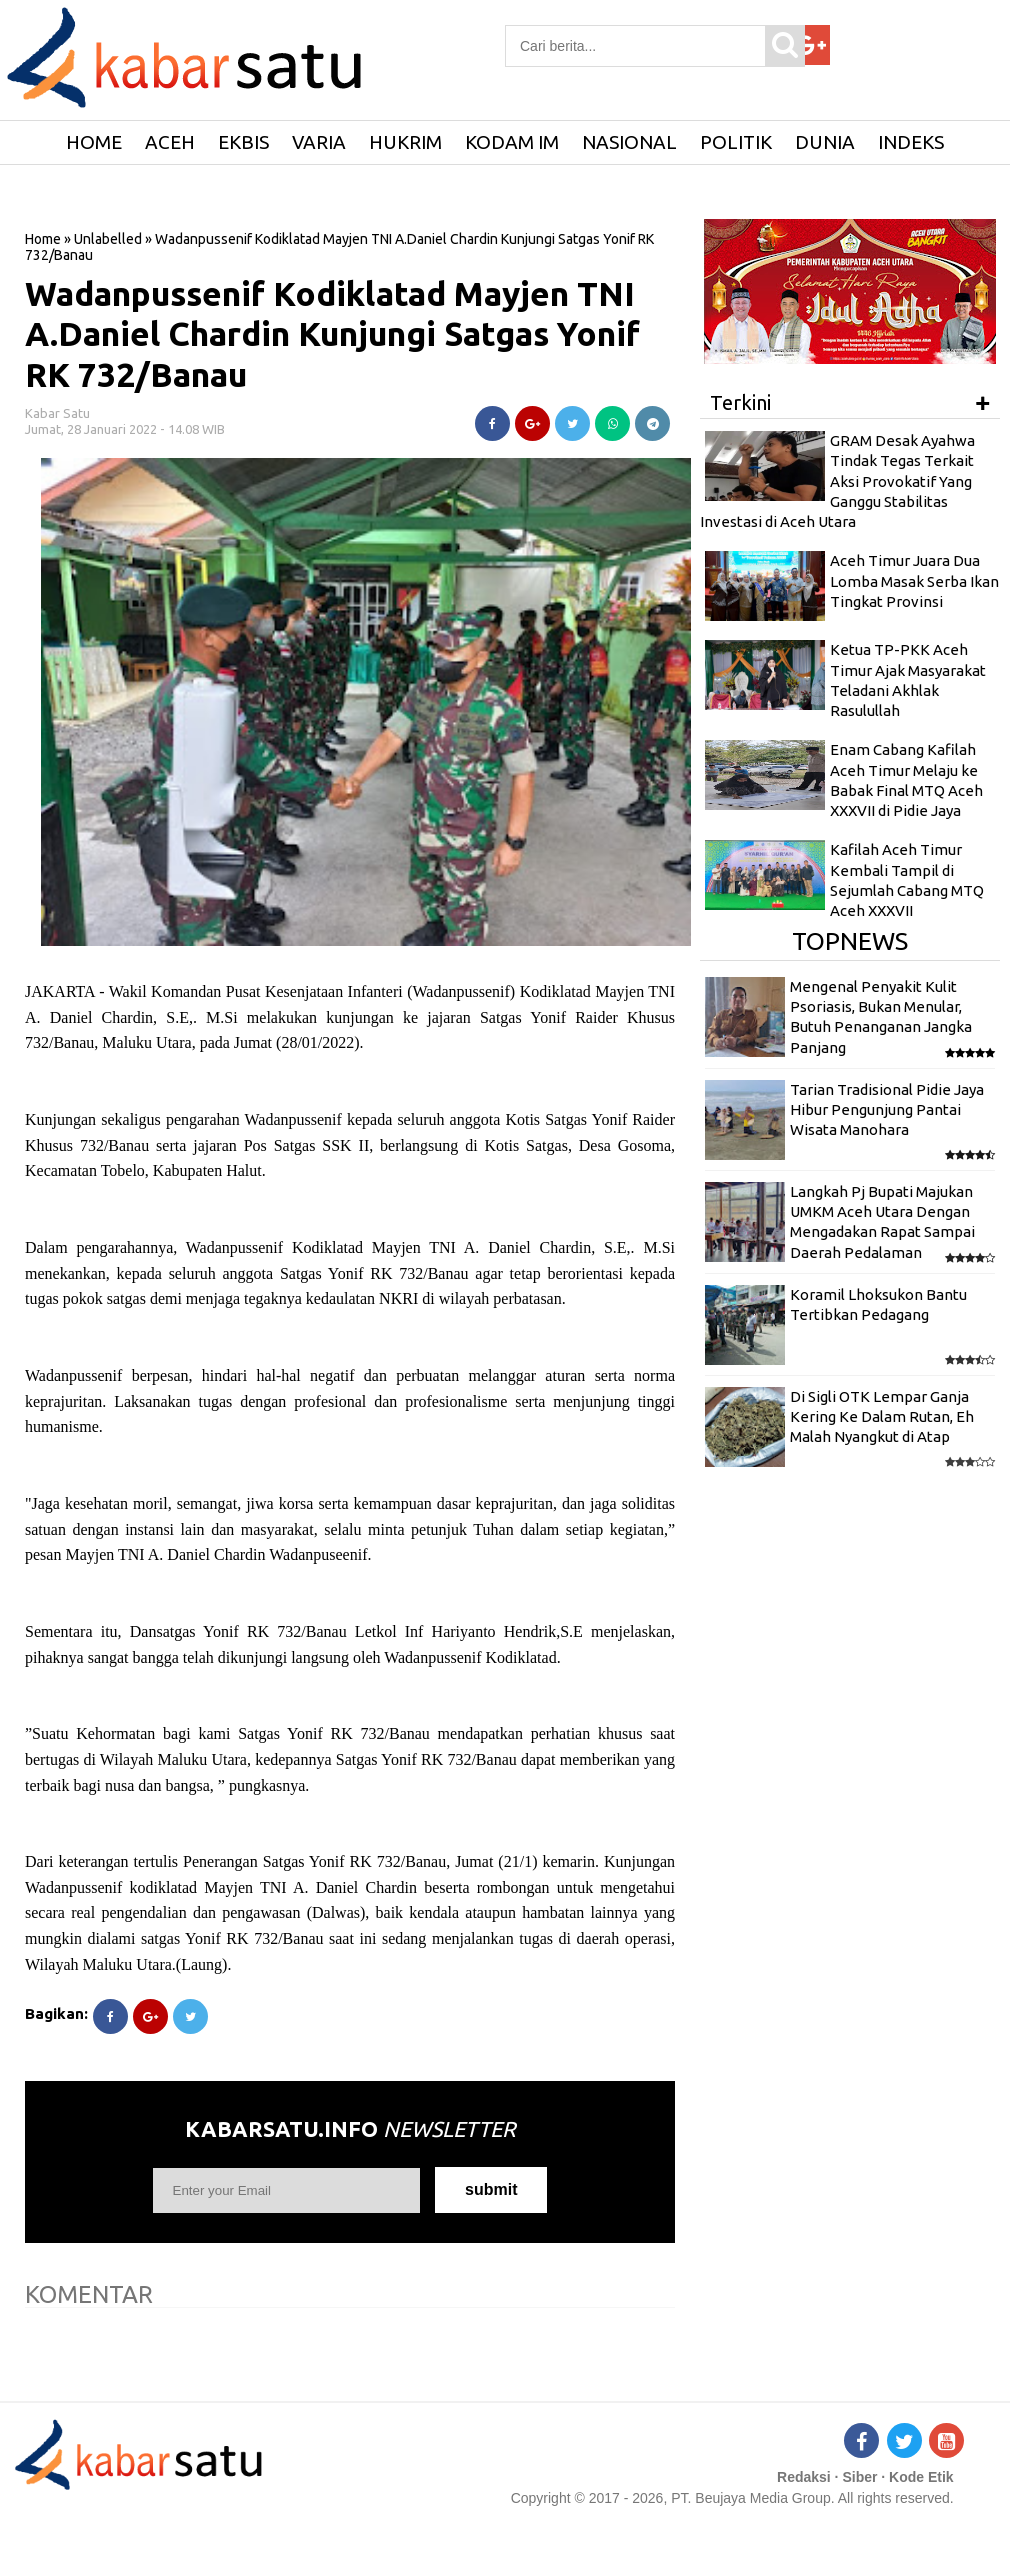 Image resolution: width=1010 pixels, height=2573 pixels. What do you see at coordinates (319, 142) in the screenshot?
I see `Varia` at bounding box center [319, 142].